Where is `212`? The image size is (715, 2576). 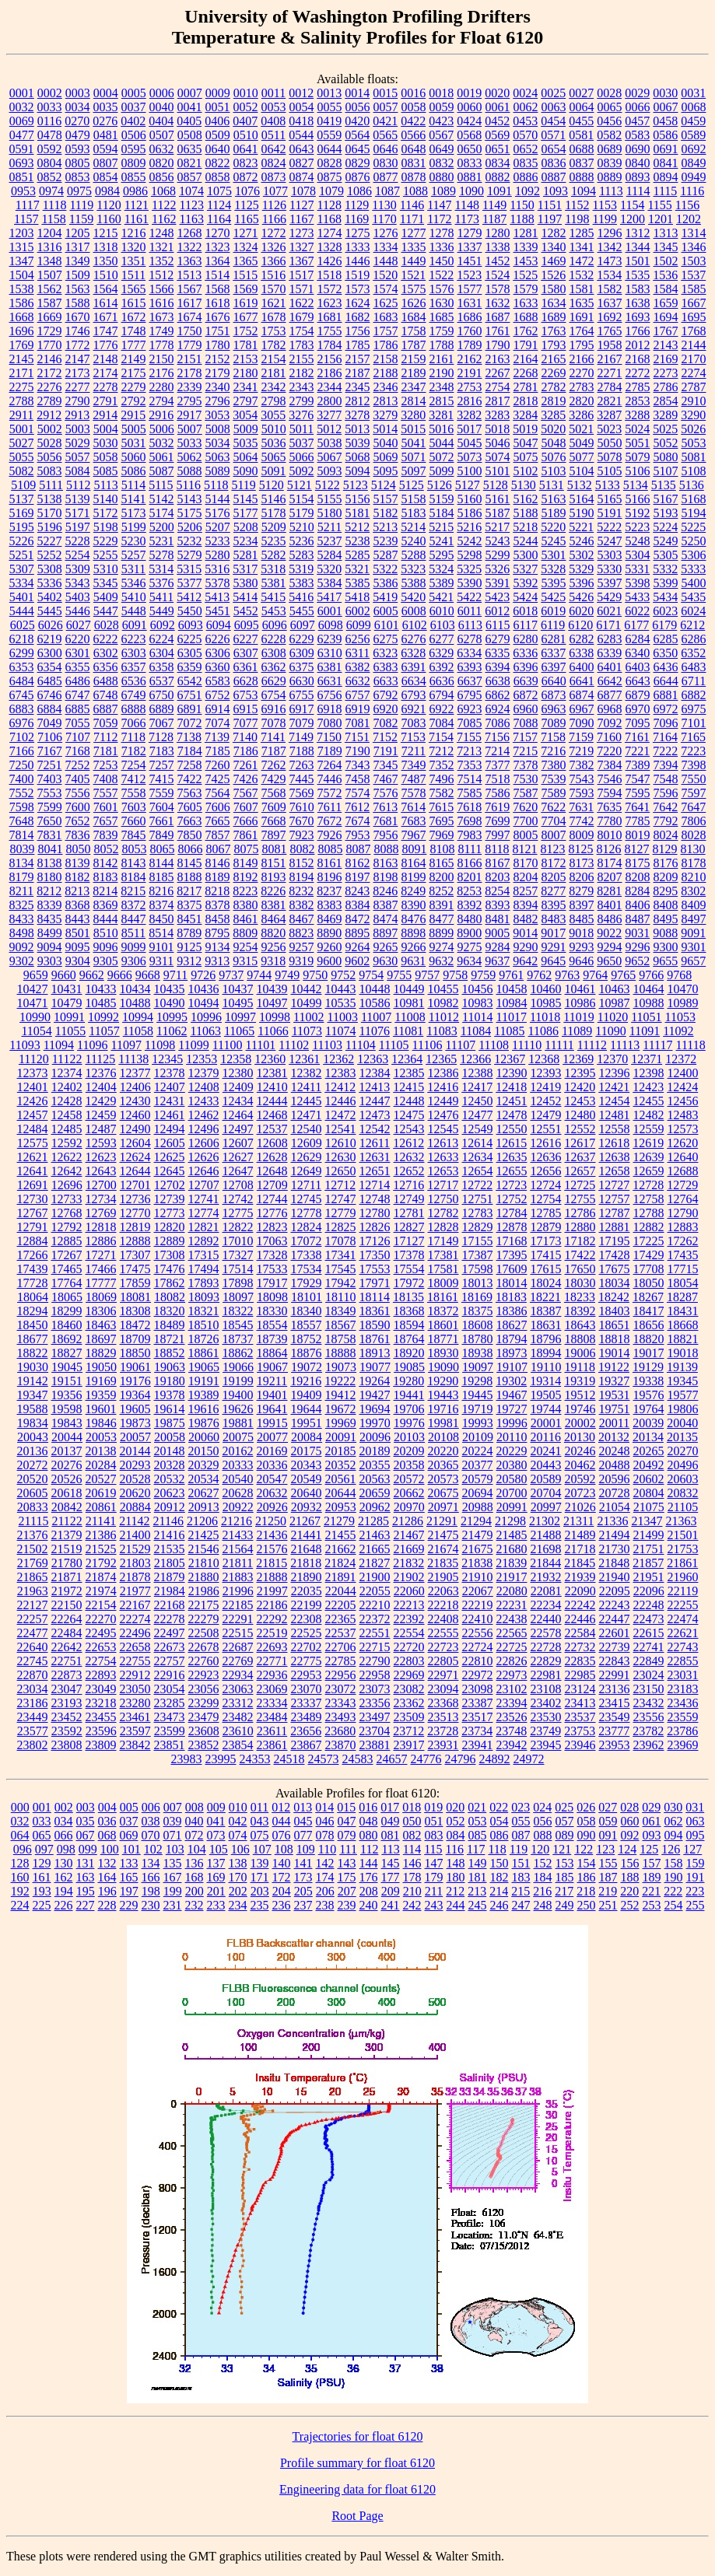
212 is located at coordinates (455, 1891).